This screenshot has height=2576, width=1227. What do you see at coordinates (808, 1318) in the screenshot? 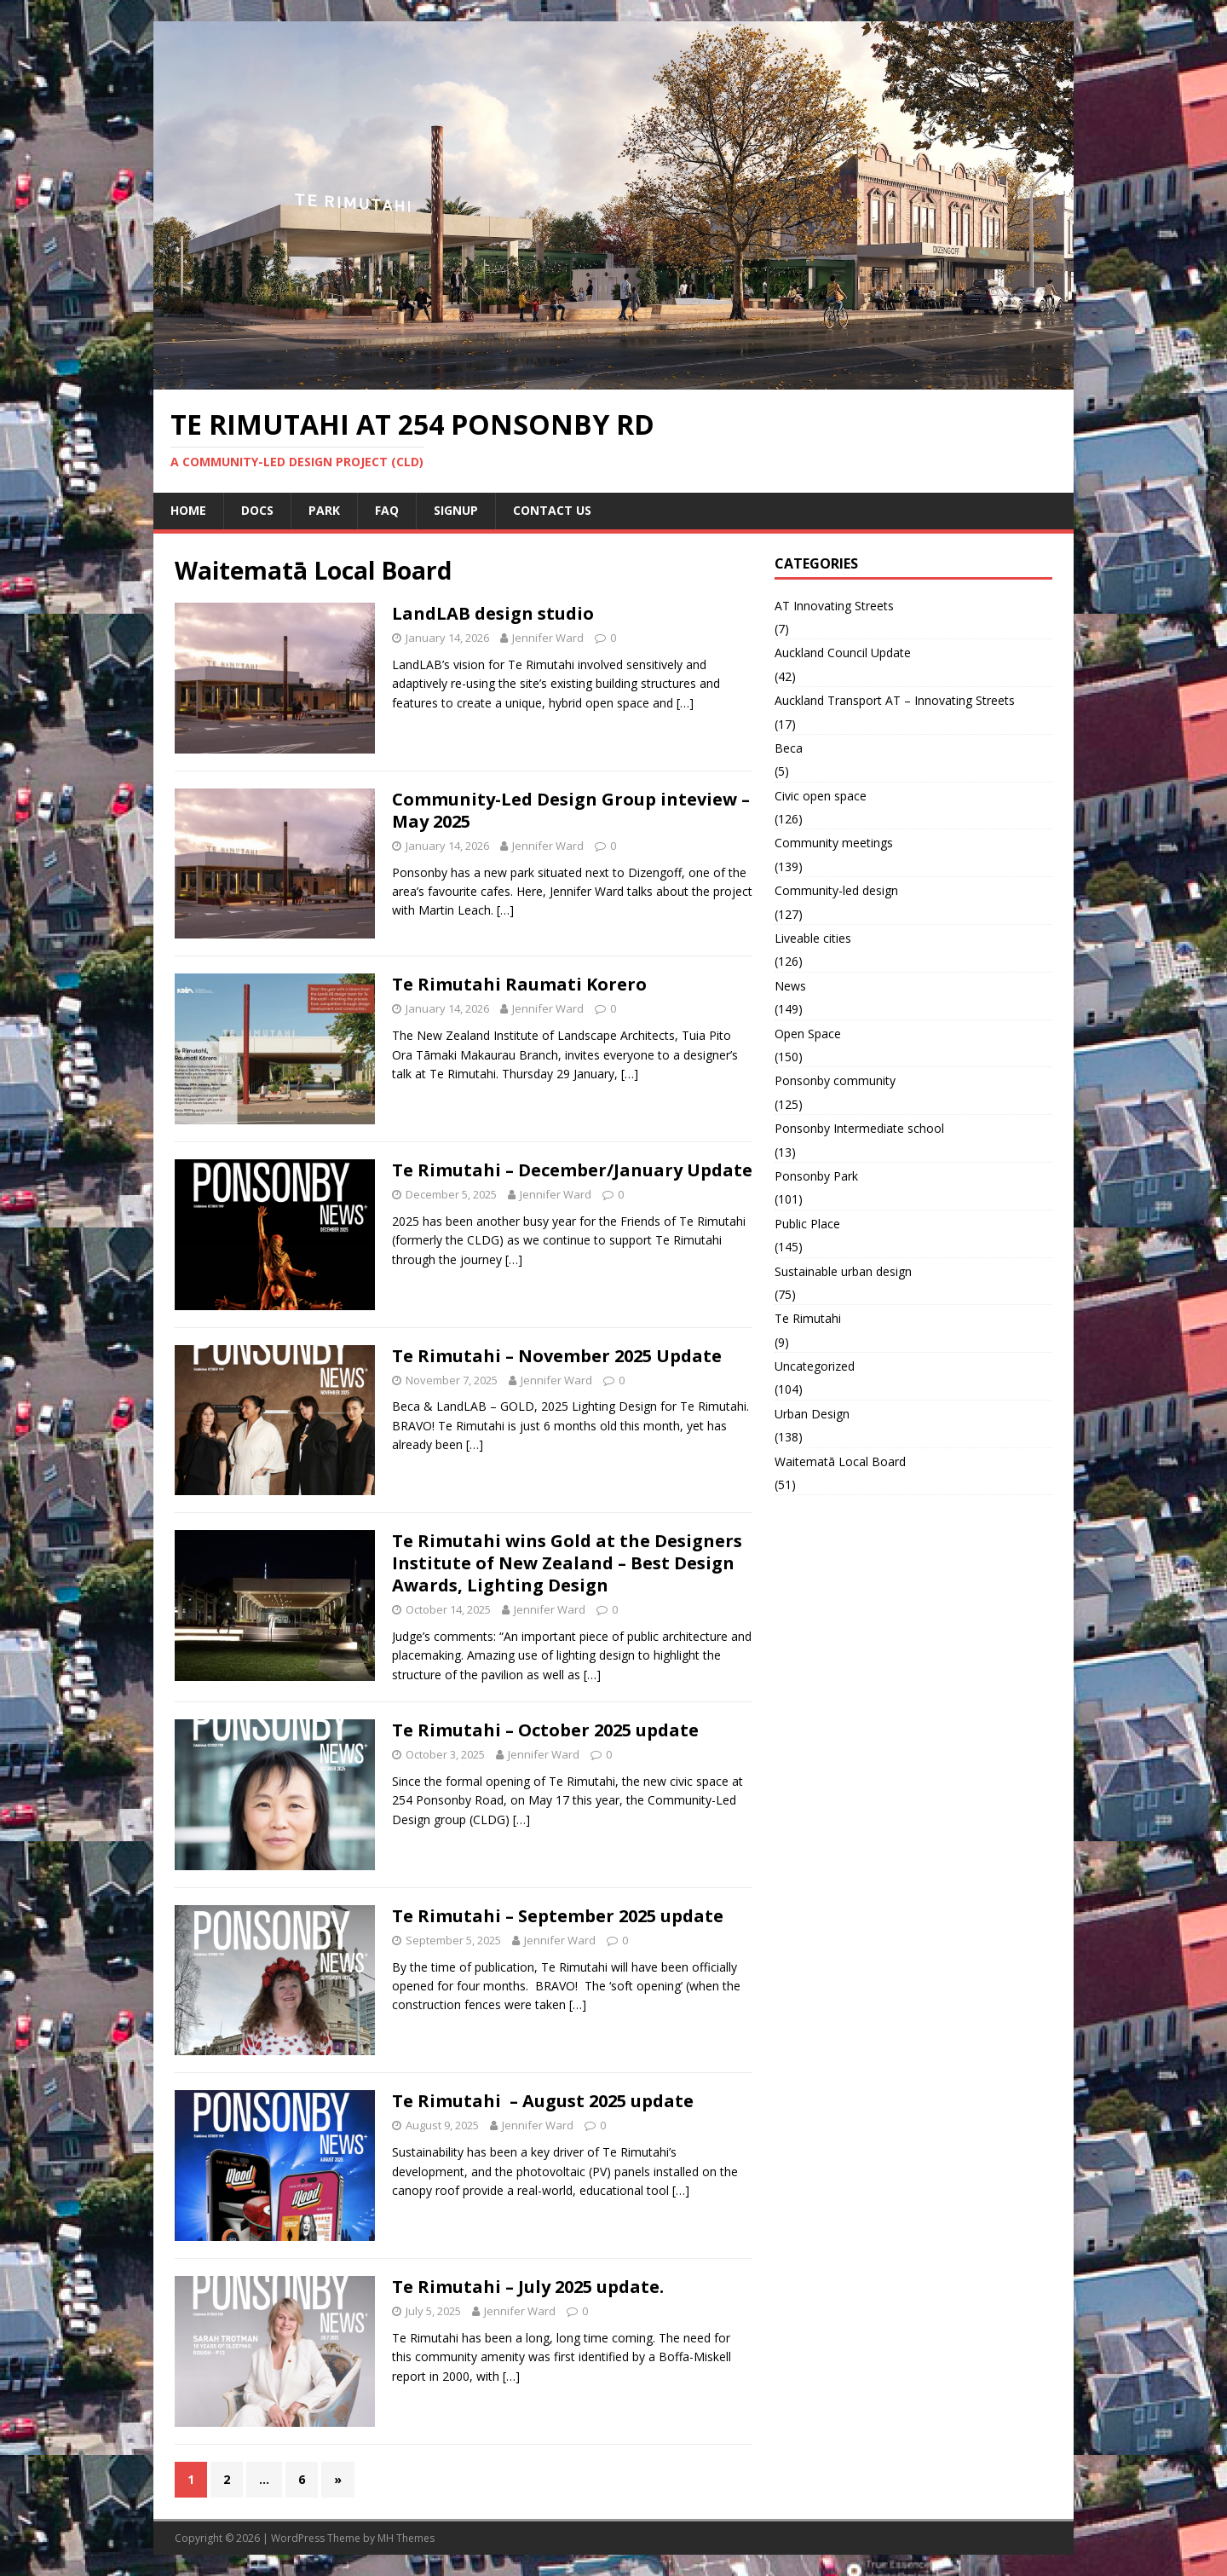
I see `Te Rimutahi` at bounding box center [808, 1318].